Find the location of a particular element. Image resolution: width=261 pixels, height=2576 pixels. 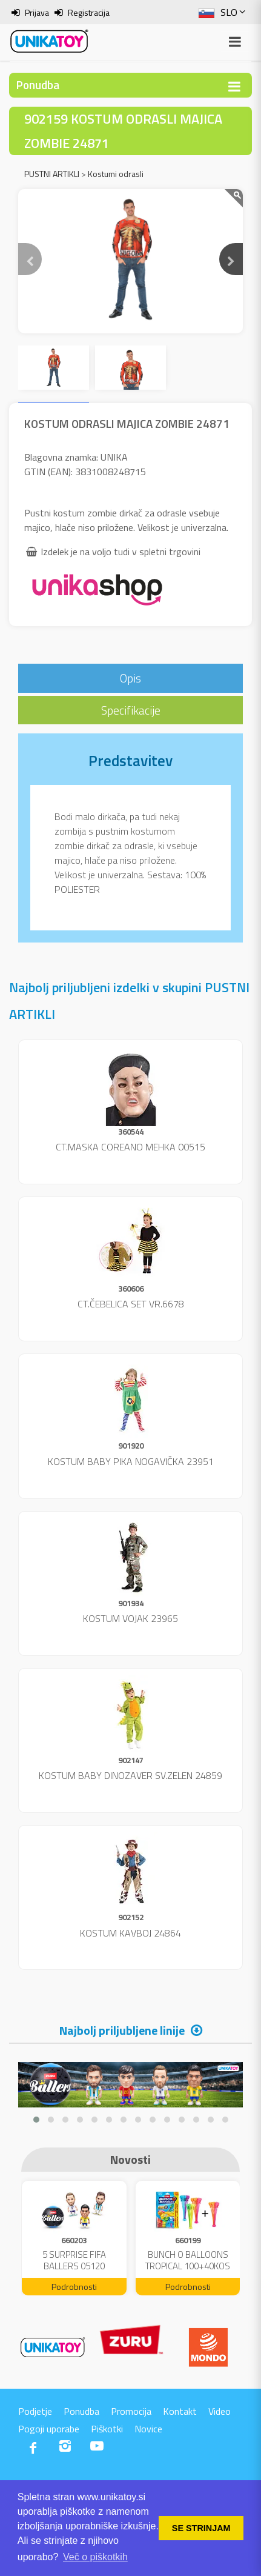

Novice is located at coordinates (148, 2428).